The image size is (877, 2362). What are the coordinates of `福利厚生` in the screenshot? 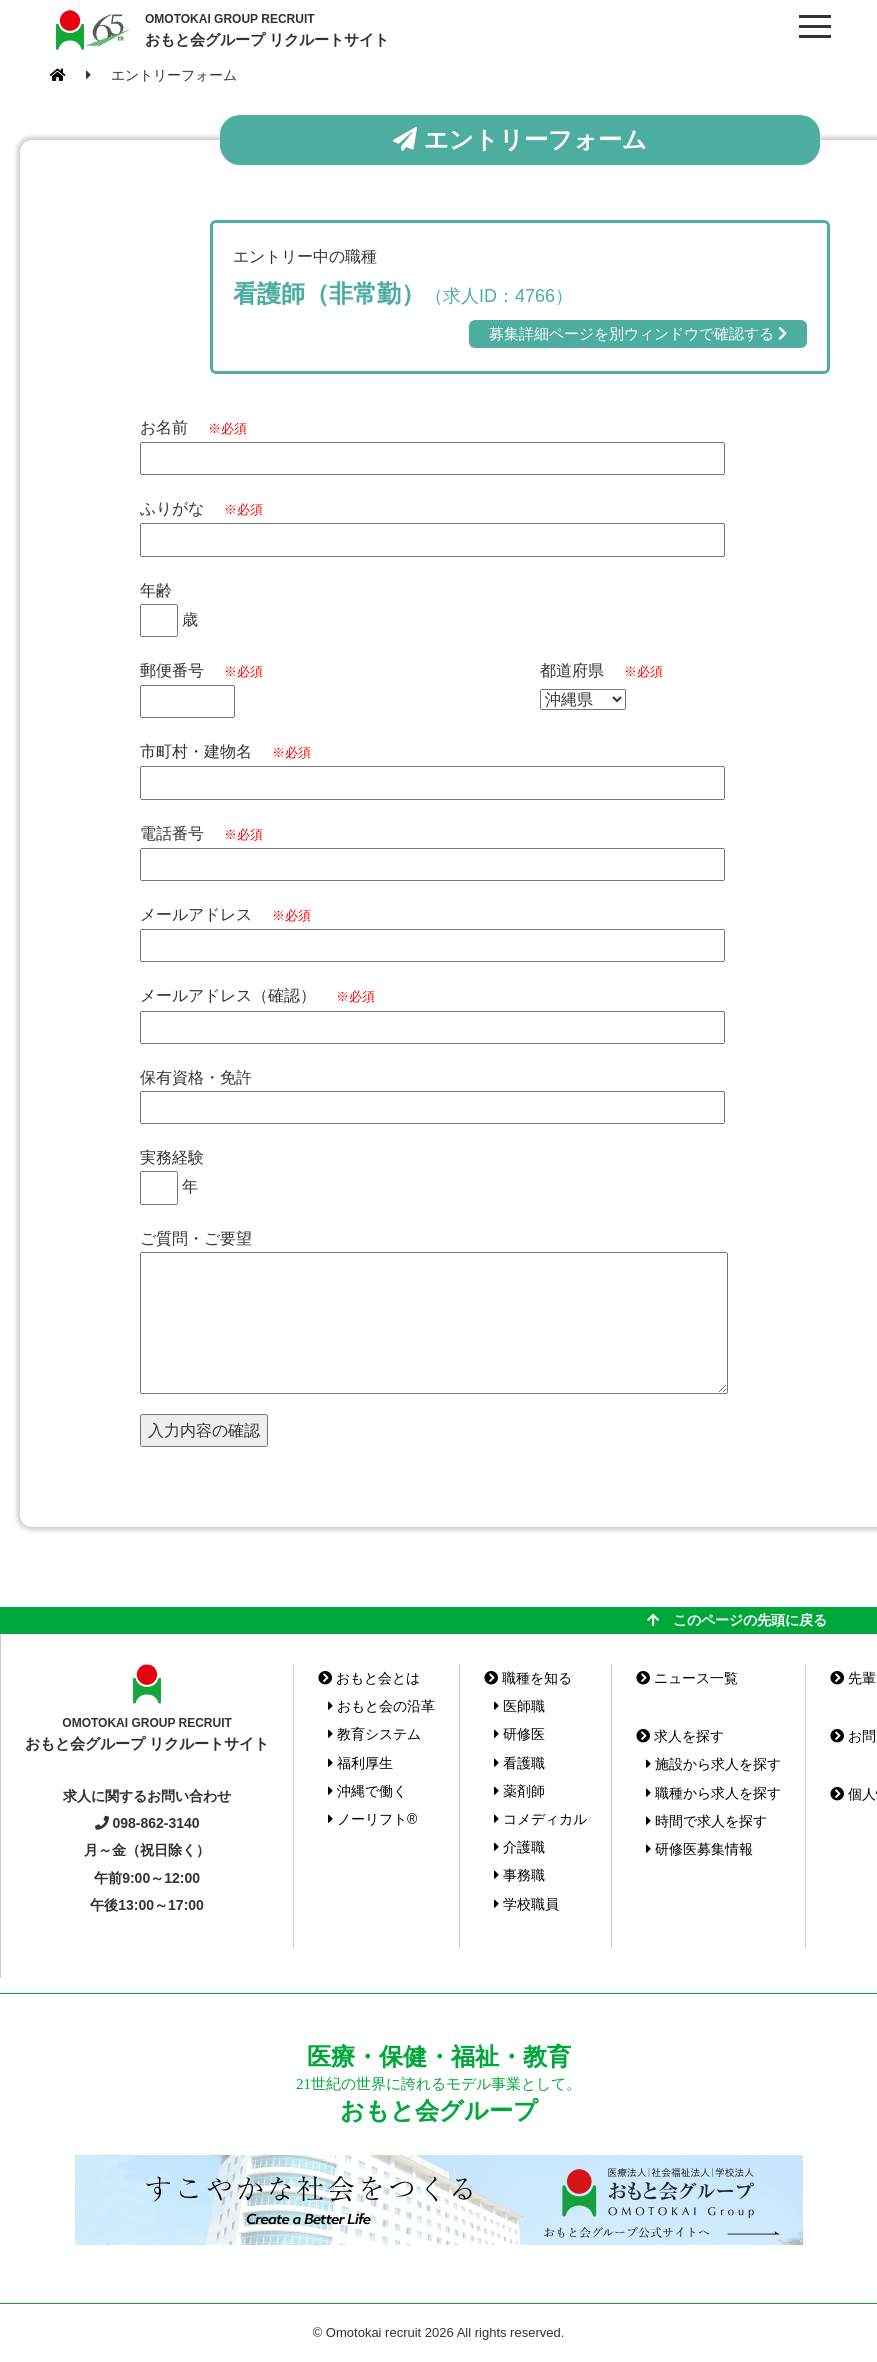 It's located at (360, 1763).